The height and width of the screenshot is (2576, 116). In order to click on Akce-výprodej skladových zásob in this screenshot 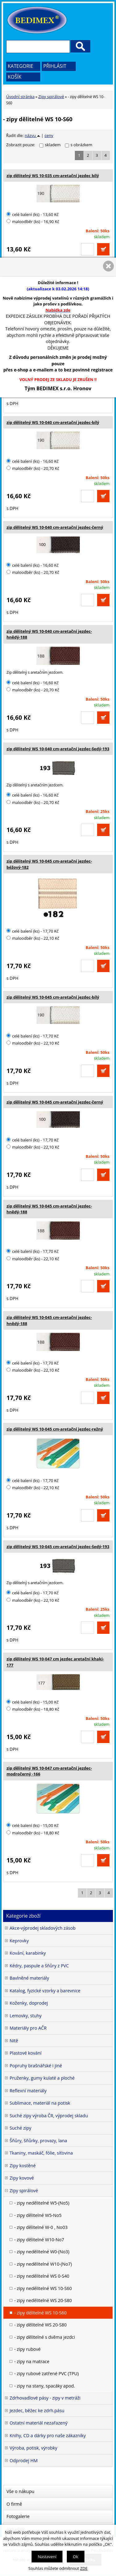, I will do `click(42, 1928)`.